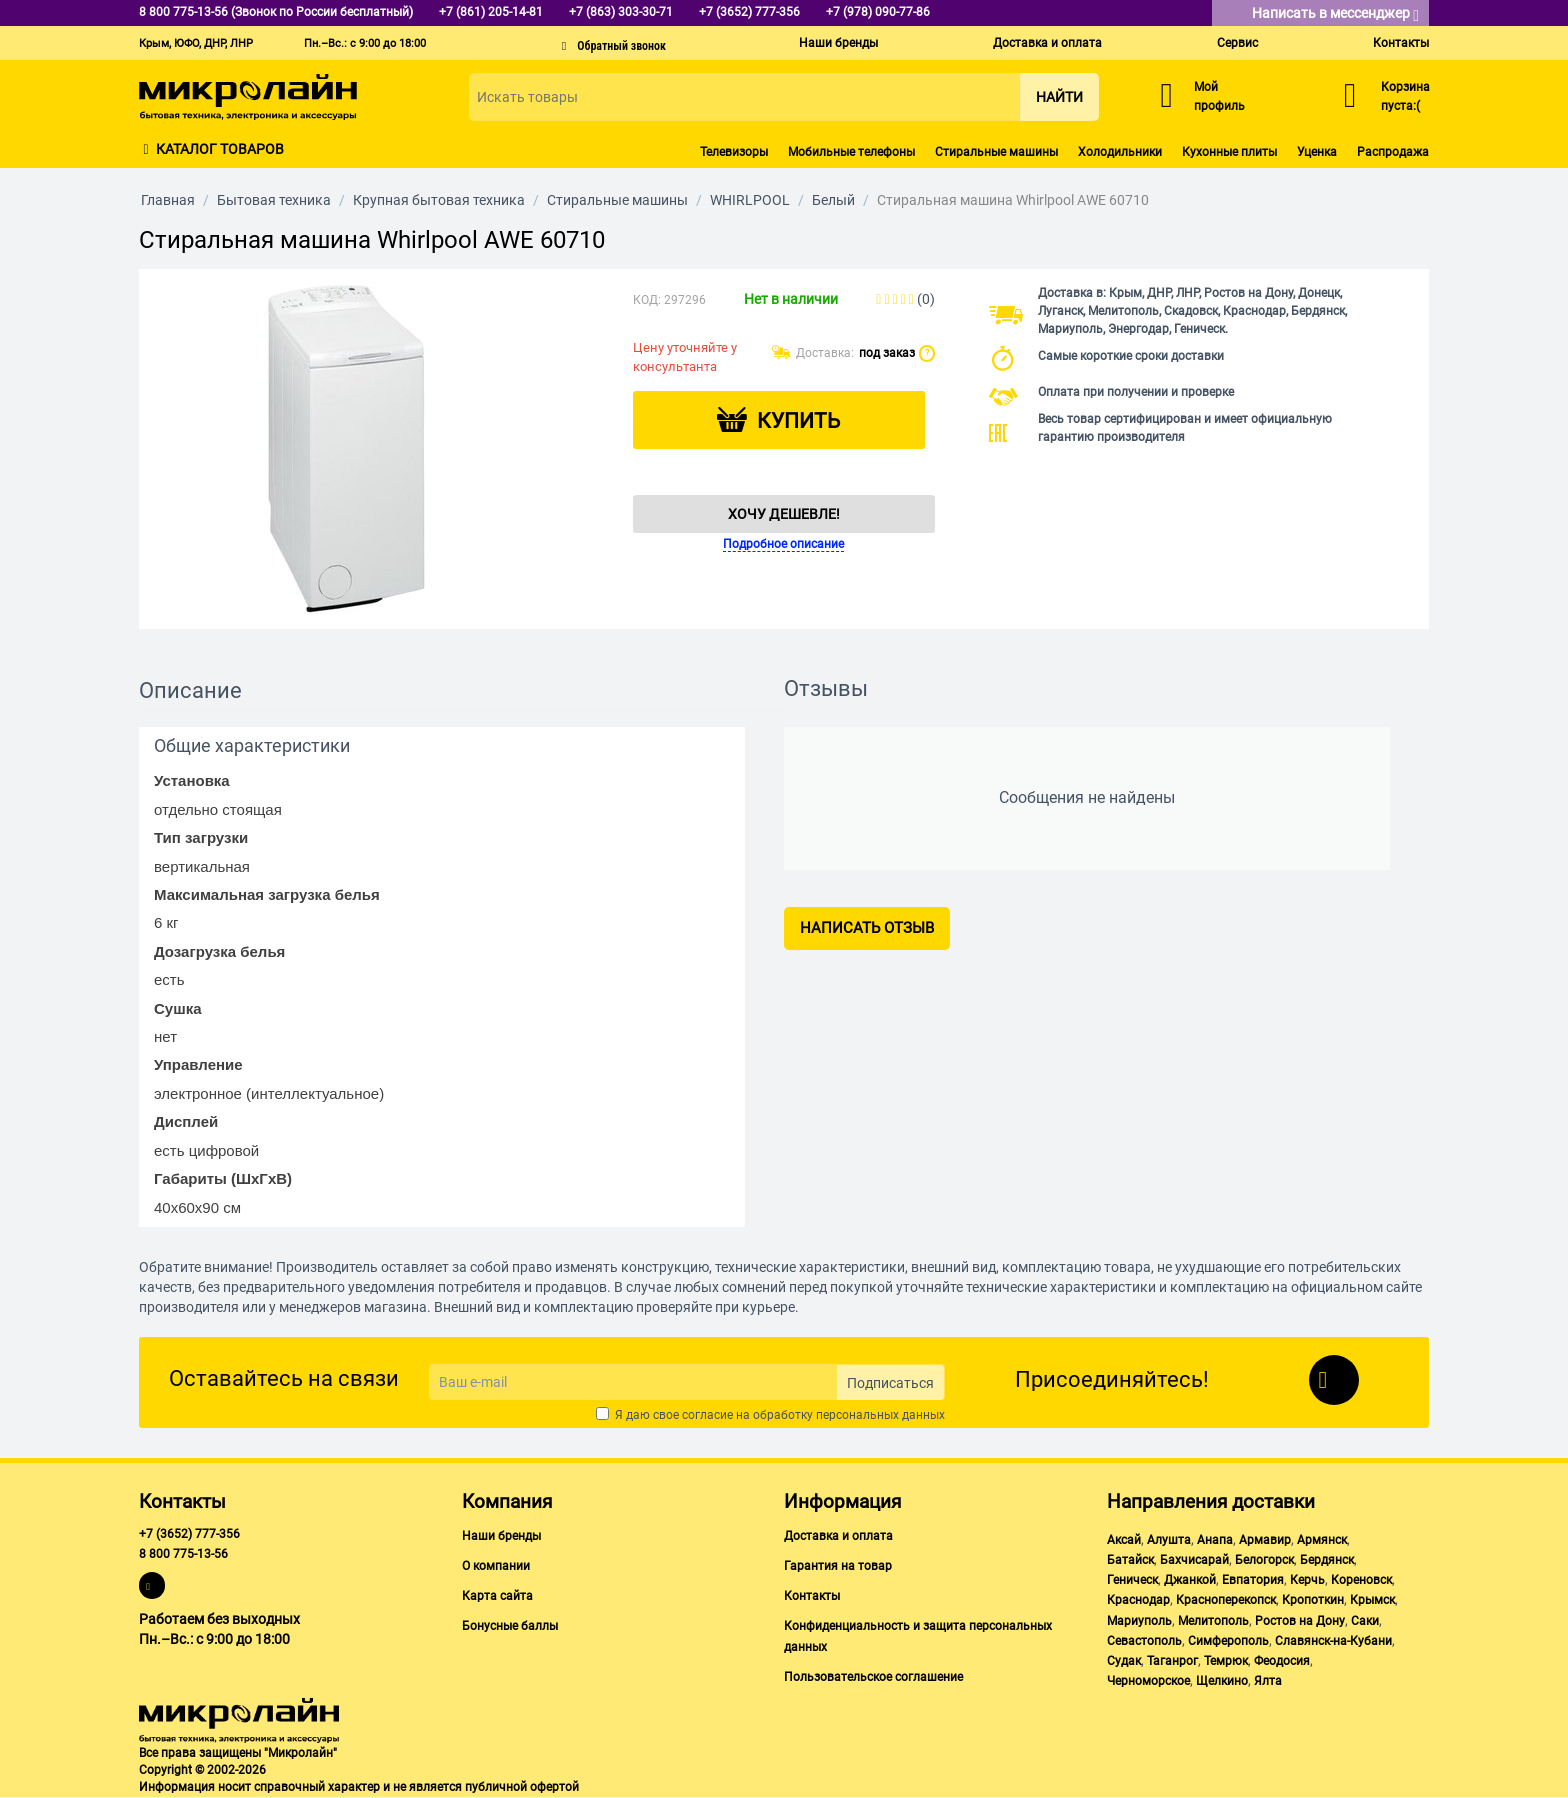 The height and width of the screenshot is (1798, 1568). Describe the element at coordinates (1282, 1661) in the screenshot. I see `Феодосия` at that location.